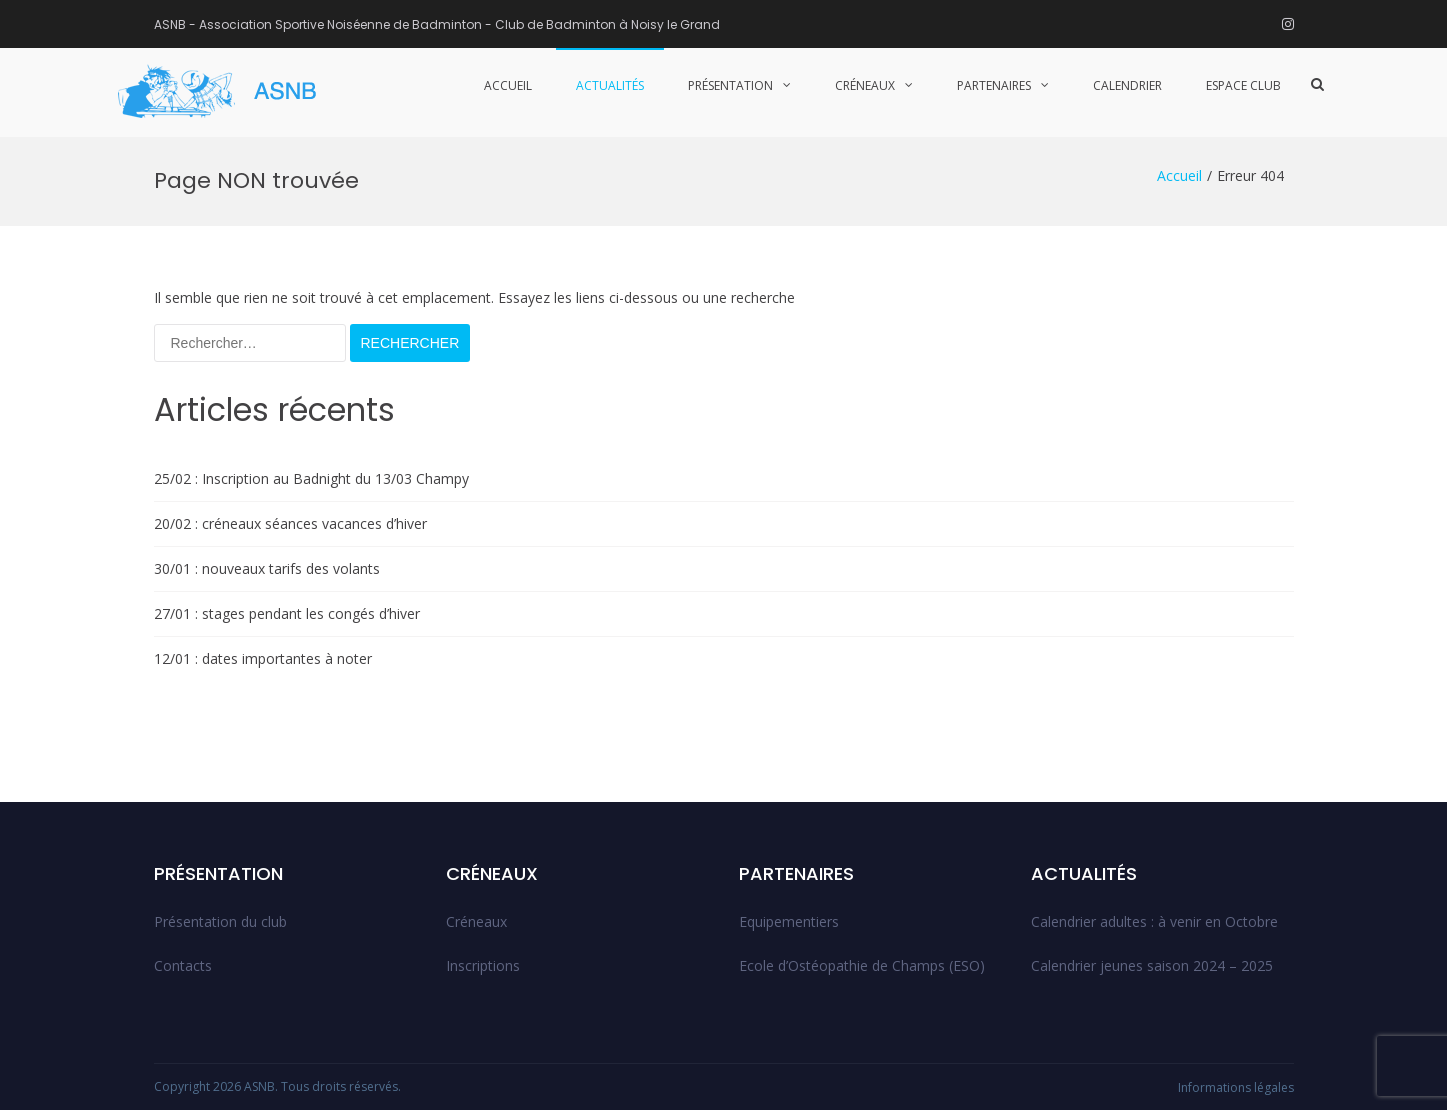 This screenshot has height=1110, width=1447. Describe the element at coordinates (1154, 921) in the screenshot. I see `Calendrier adultes : à venir en Octobre` at that location.